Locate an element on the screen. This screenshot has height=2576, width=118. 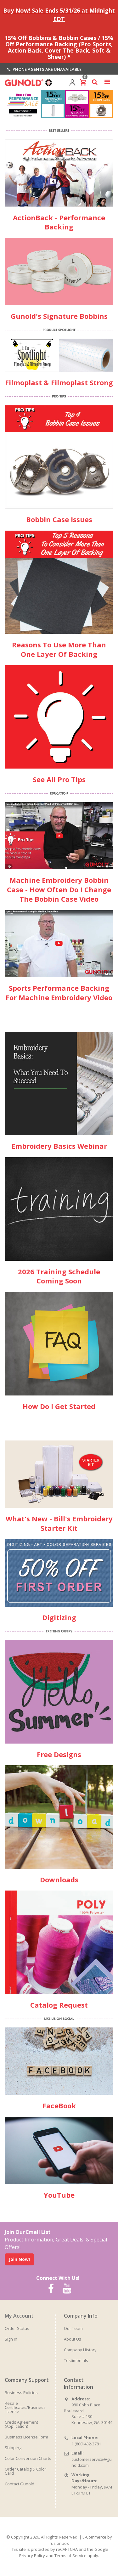
My Account is located at coordinates (19, 2315).